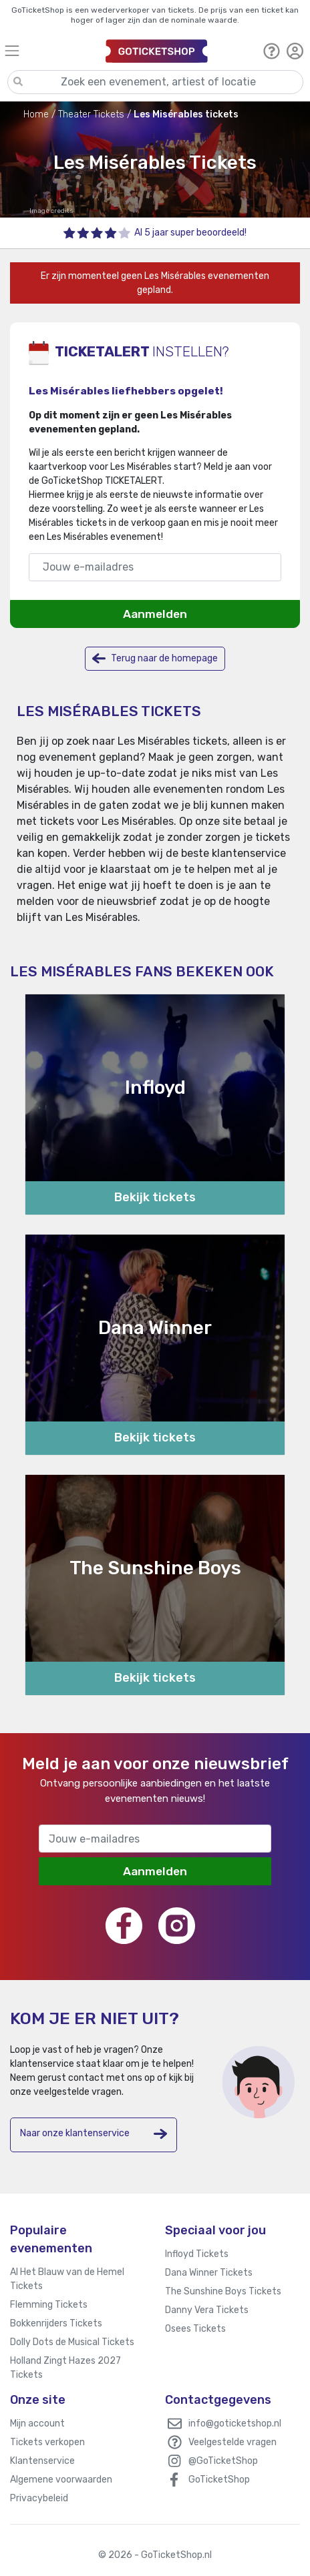 This screenshot has width=310, height=2576. What do you see at coordinates (47, 2442) in the screenshot?
I see `Tickets verkopen` at bounding box center [47, 2442].